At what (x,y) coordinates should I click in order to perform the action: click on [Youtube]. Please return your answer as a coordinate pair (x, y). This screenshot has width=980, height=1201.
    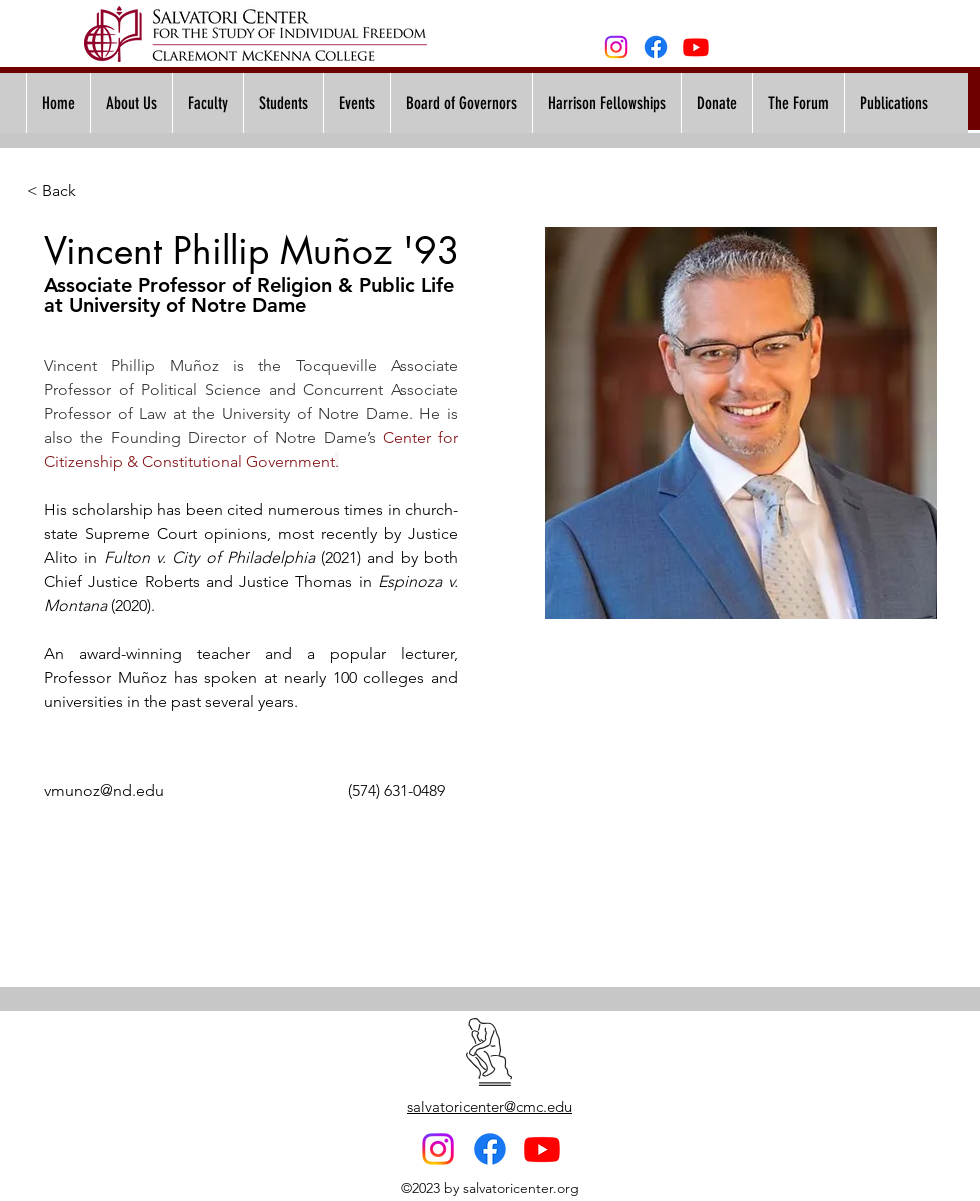
    Looking at the image, I should click on (696, 47).